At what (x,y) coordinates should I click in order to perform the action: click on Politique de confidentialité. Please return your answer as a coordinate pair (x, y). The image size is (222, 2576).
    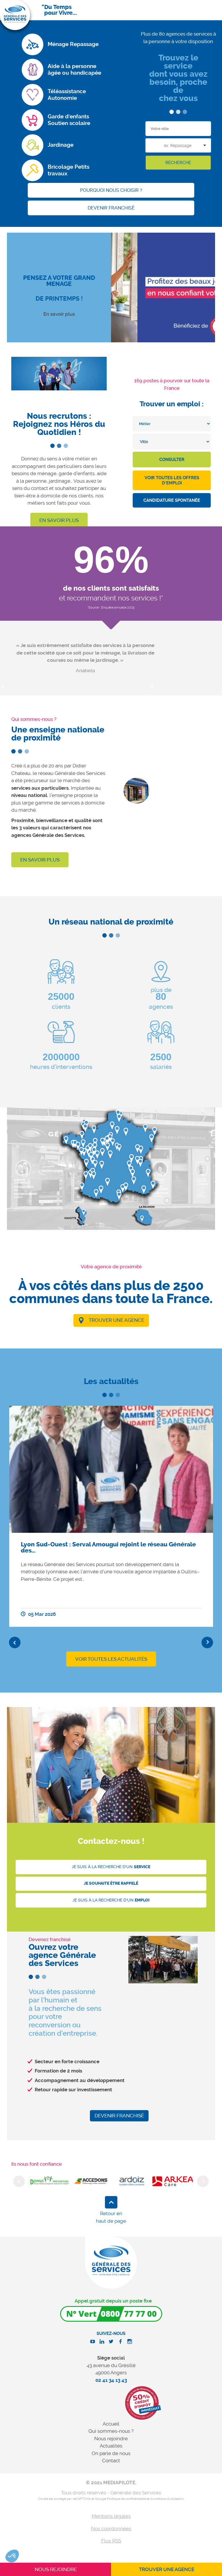
    Looking at the image, I should click on (126, 2499).